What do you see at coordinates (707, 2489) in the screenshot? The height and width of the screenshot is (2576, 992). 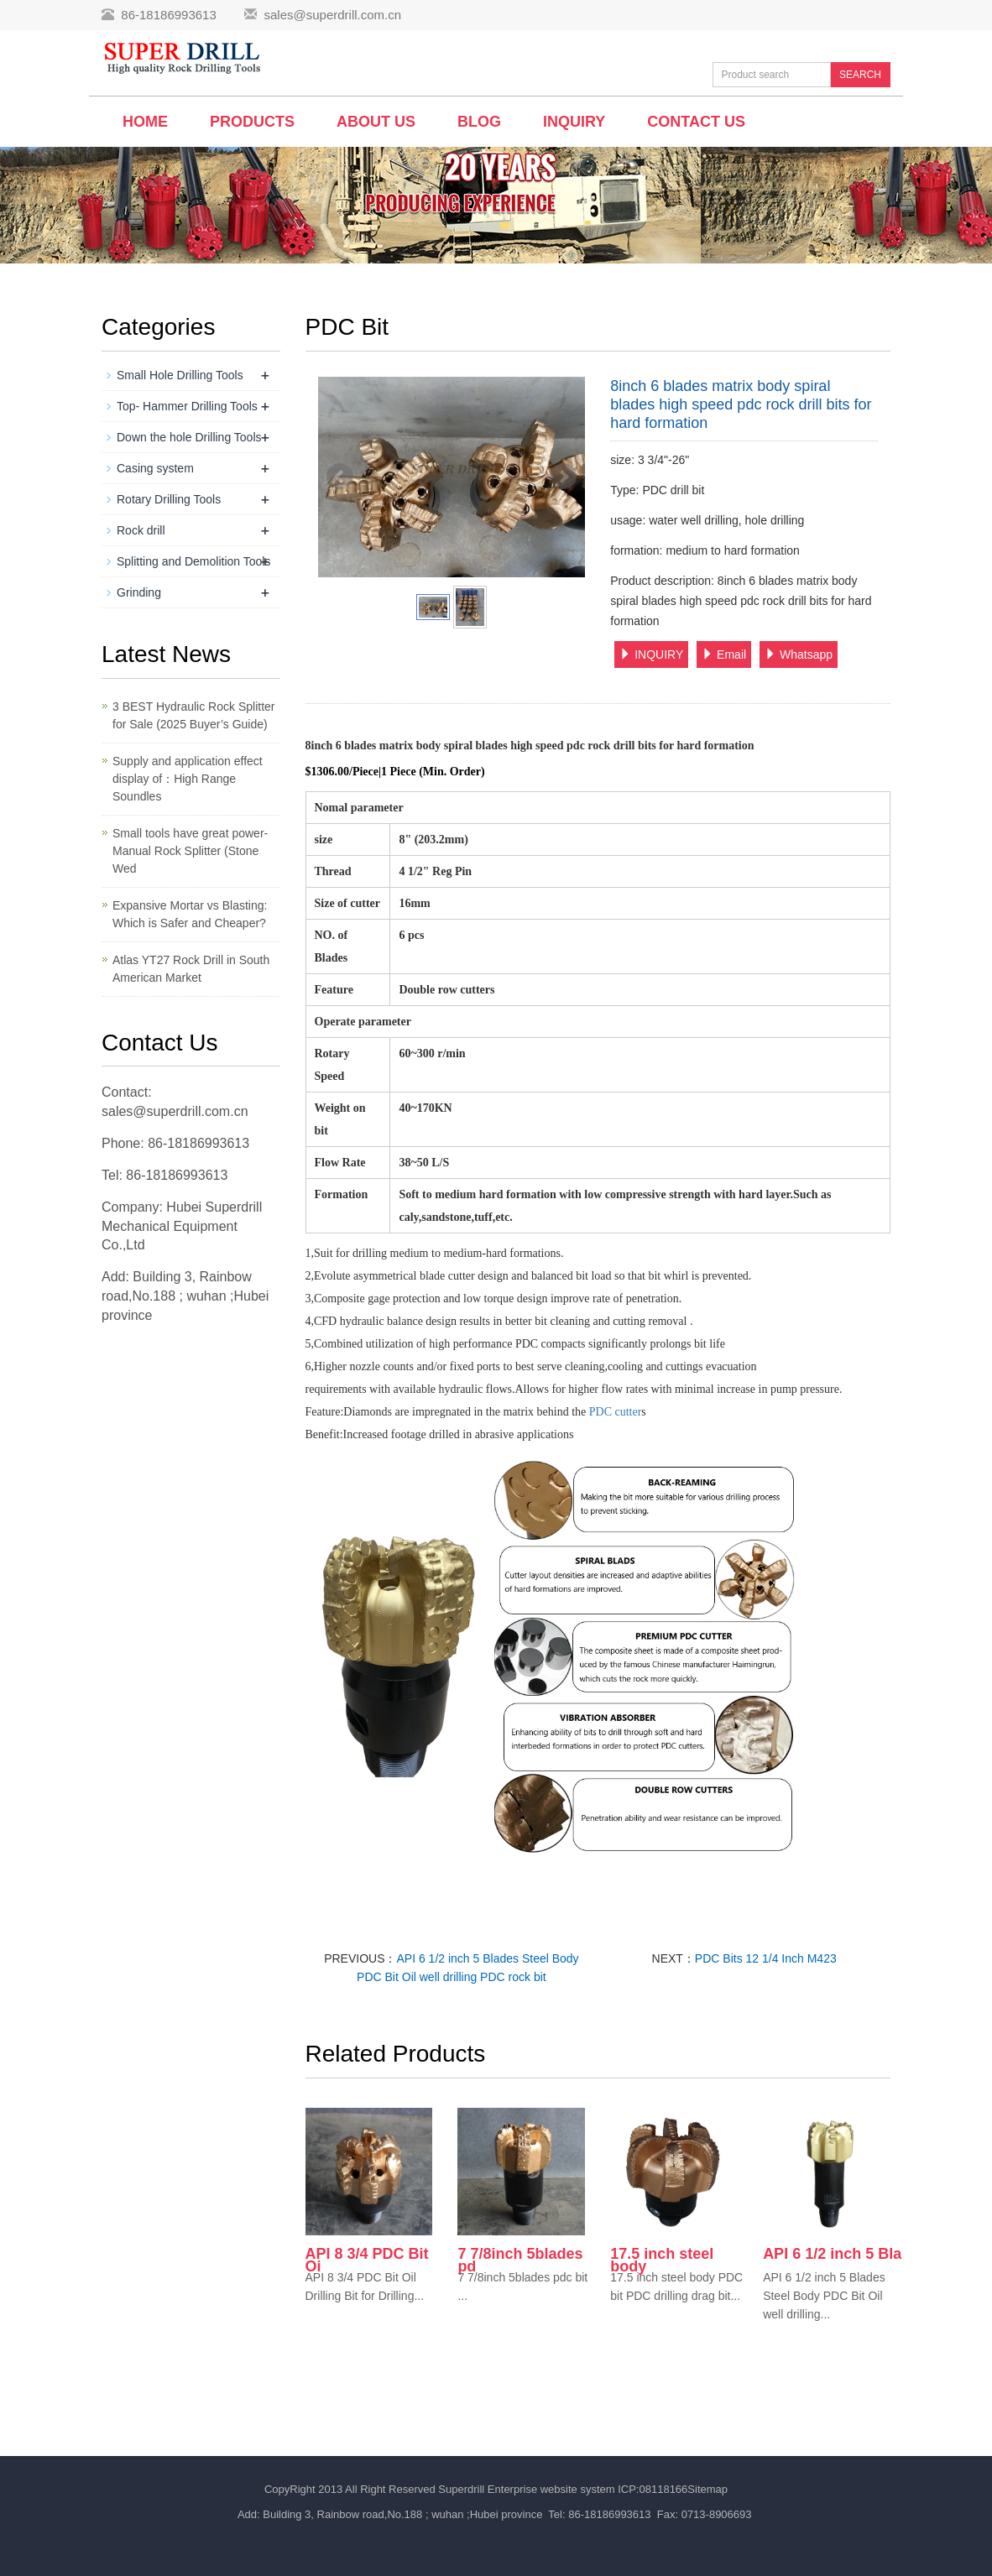 I see `Sitemap` at bounding box center [707, 2489].